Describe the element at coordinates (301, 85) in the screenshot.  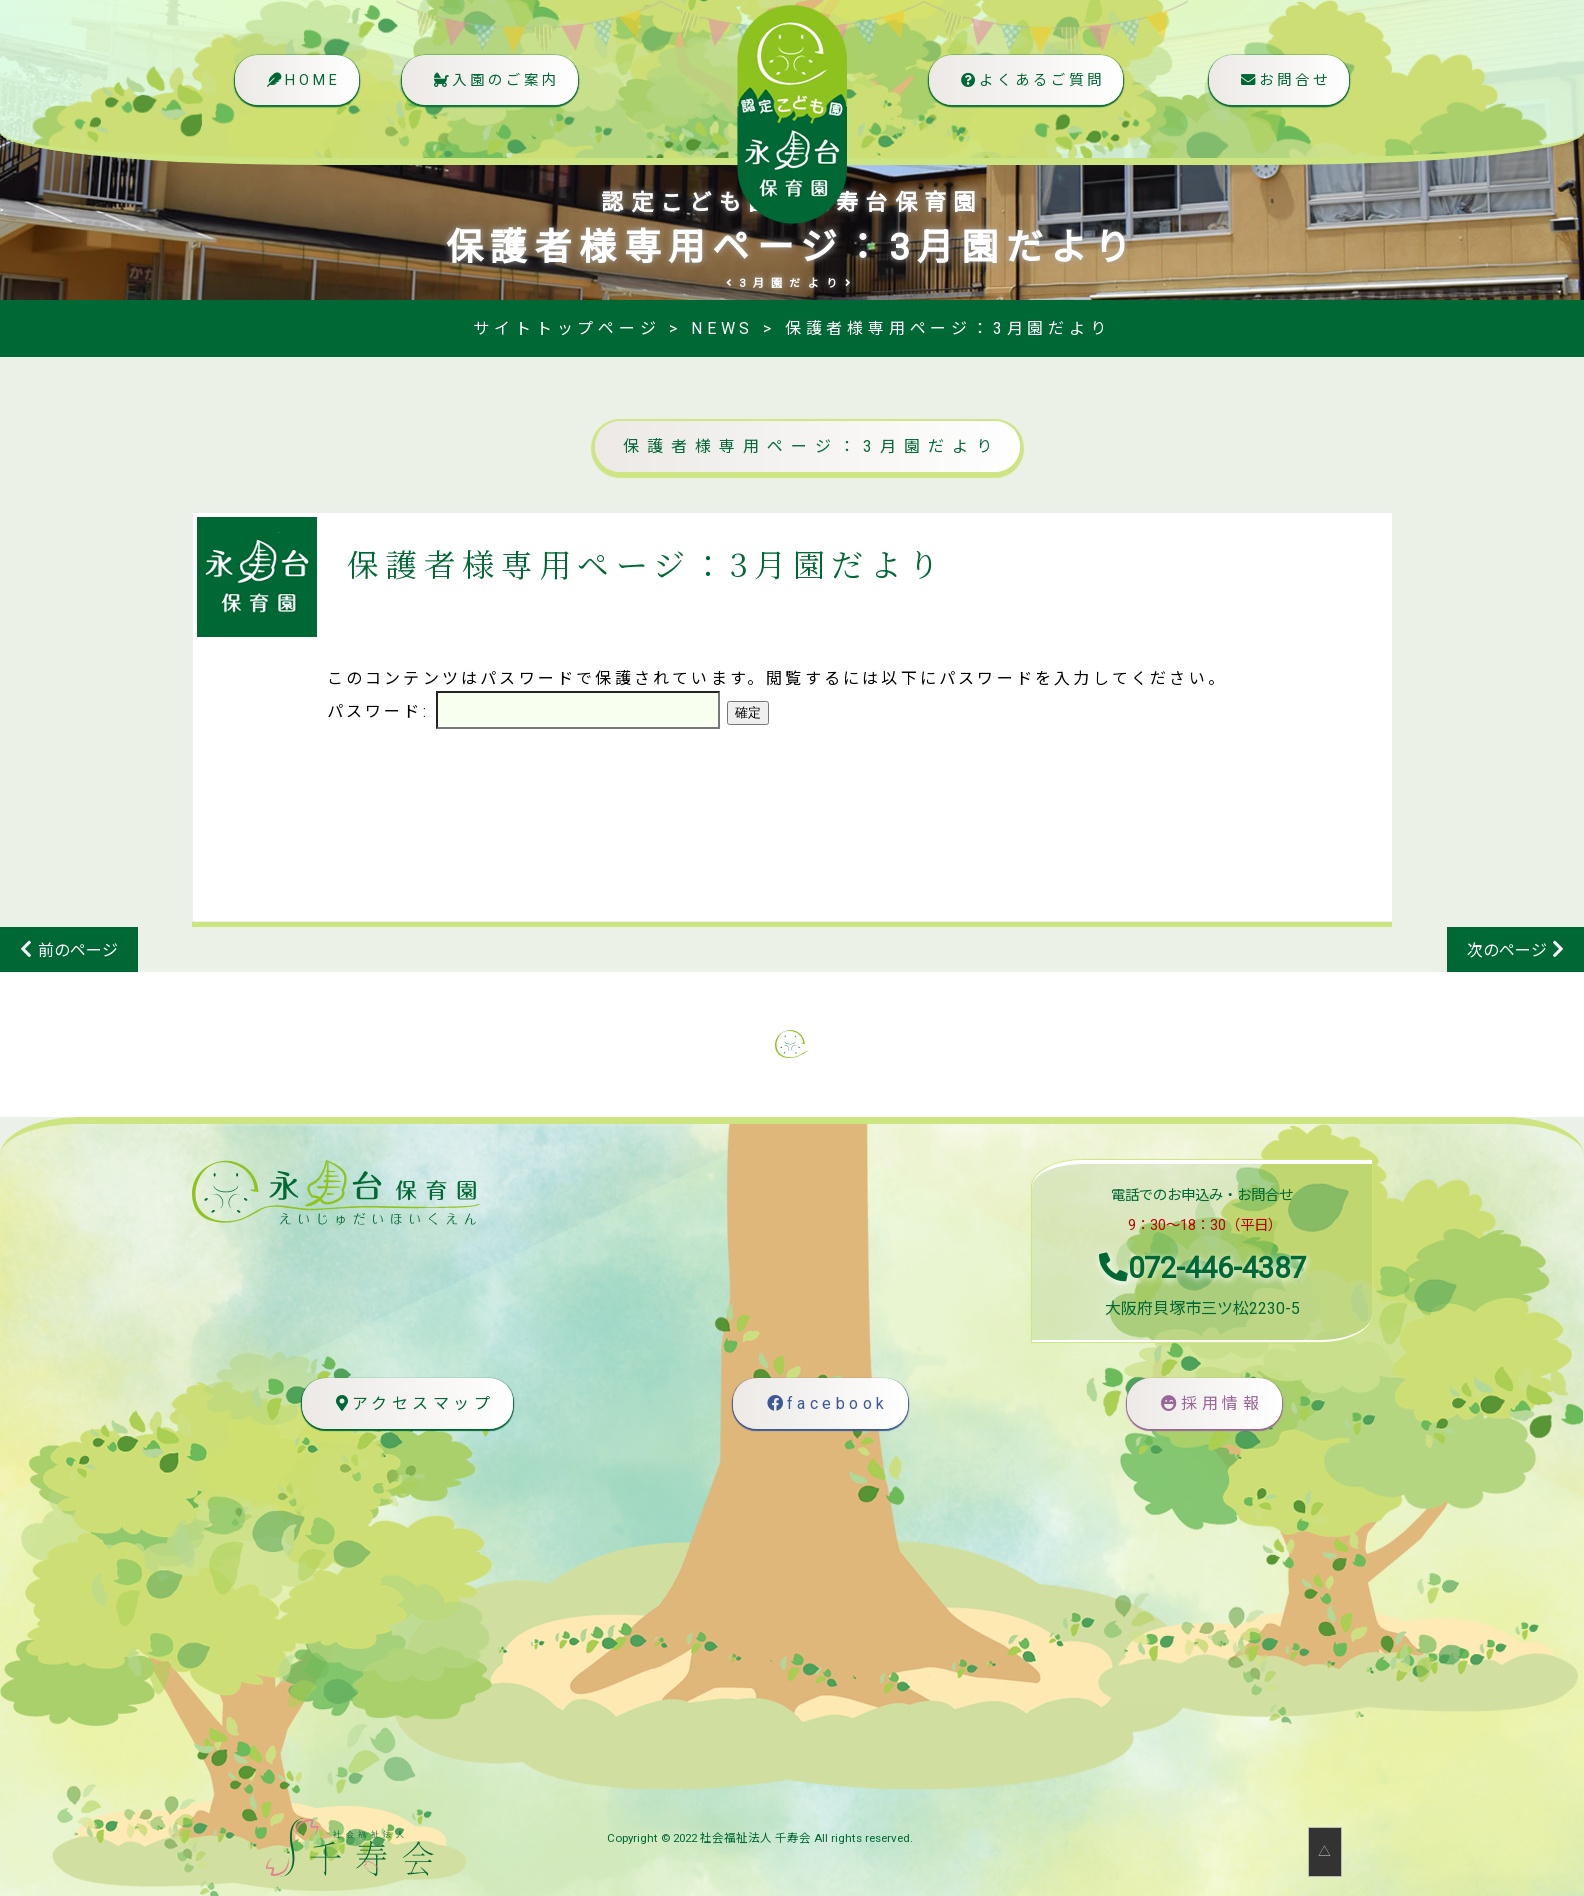
I see `HOME` at that location.